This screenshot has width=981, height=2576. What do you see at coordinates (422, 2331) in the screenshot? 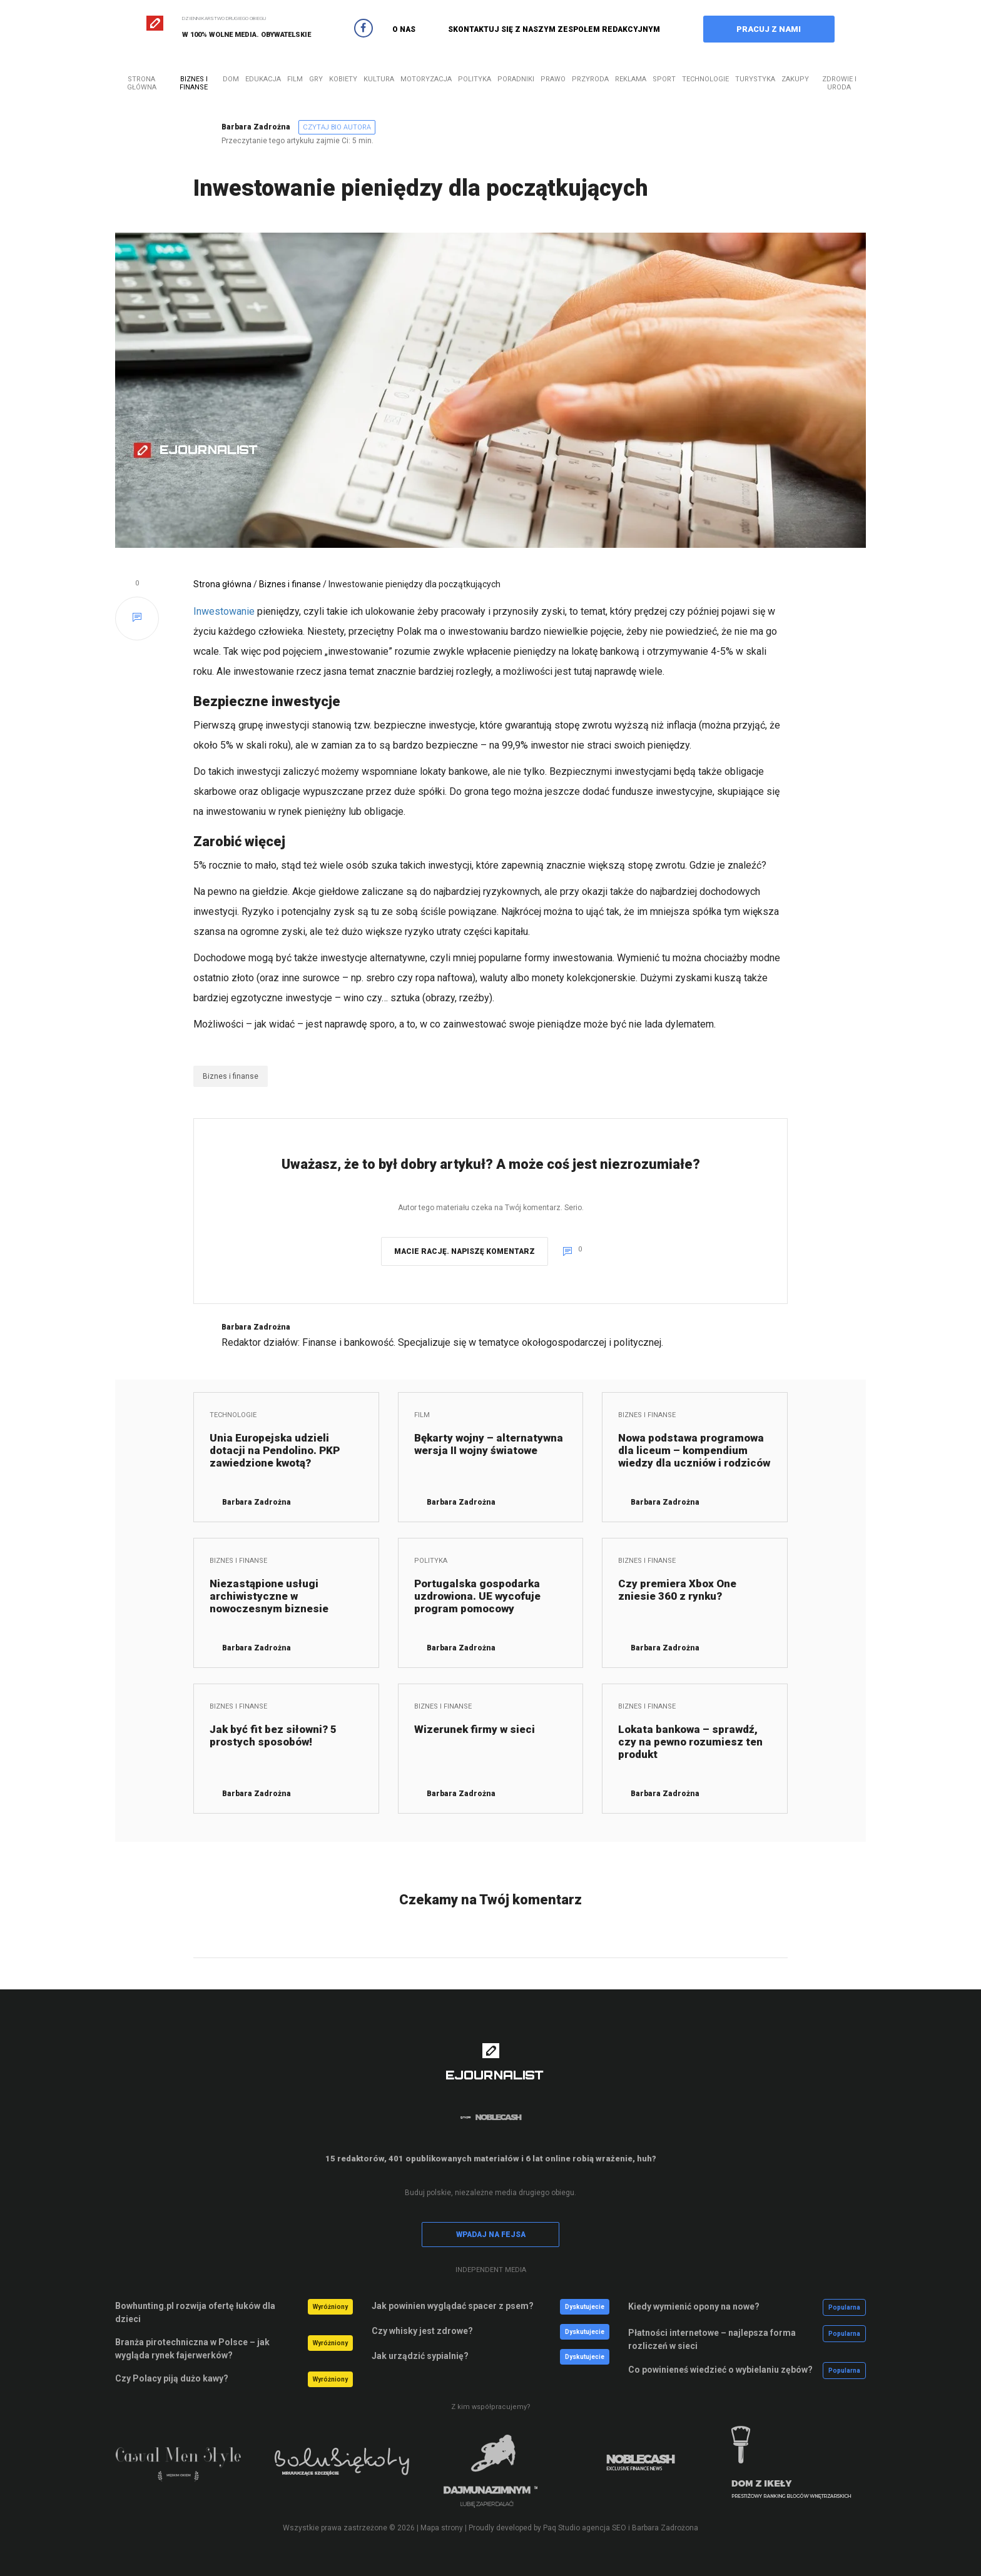
I see `Czy whisky jest zdrowe?` at bounding box center [422, 2331].